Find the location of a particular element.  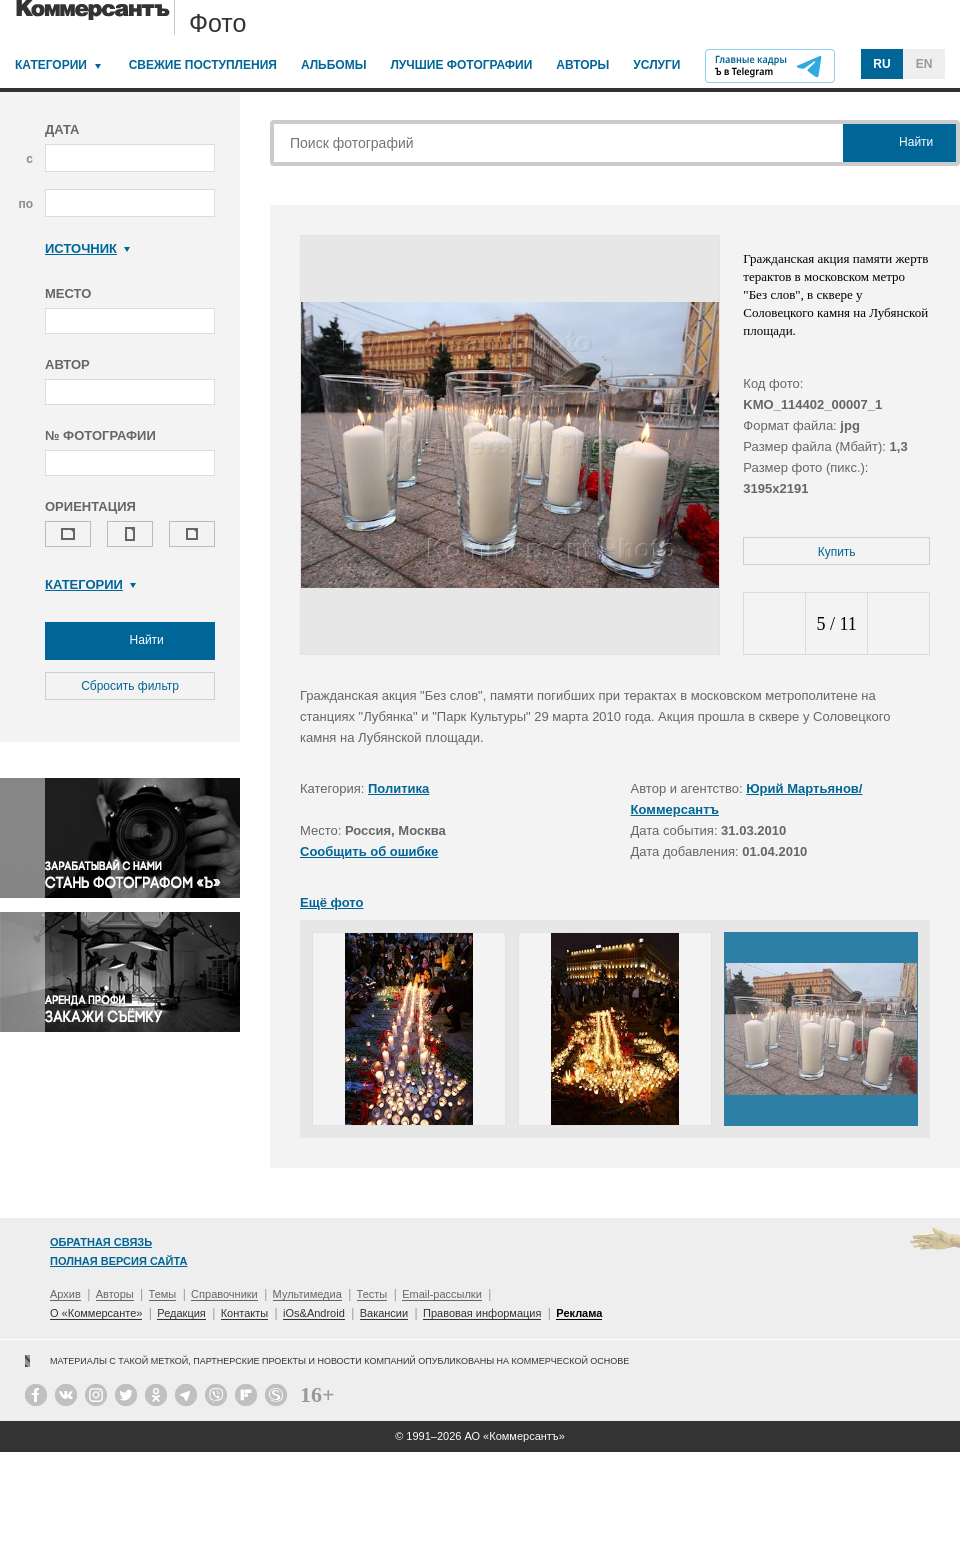

Реклама is located at coordinates (579, 1313).